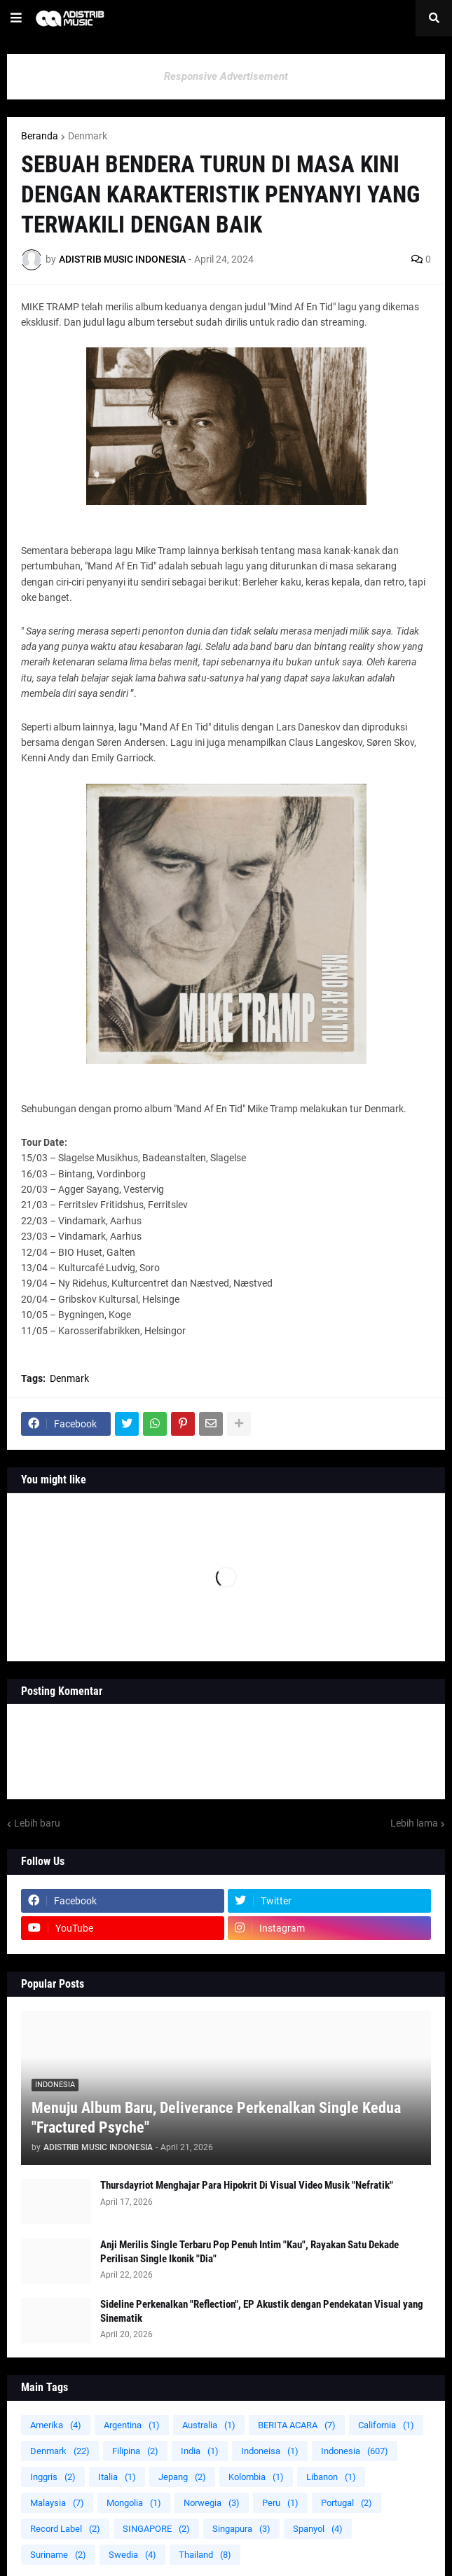  I want to click on Italia, so click(117, 2477).